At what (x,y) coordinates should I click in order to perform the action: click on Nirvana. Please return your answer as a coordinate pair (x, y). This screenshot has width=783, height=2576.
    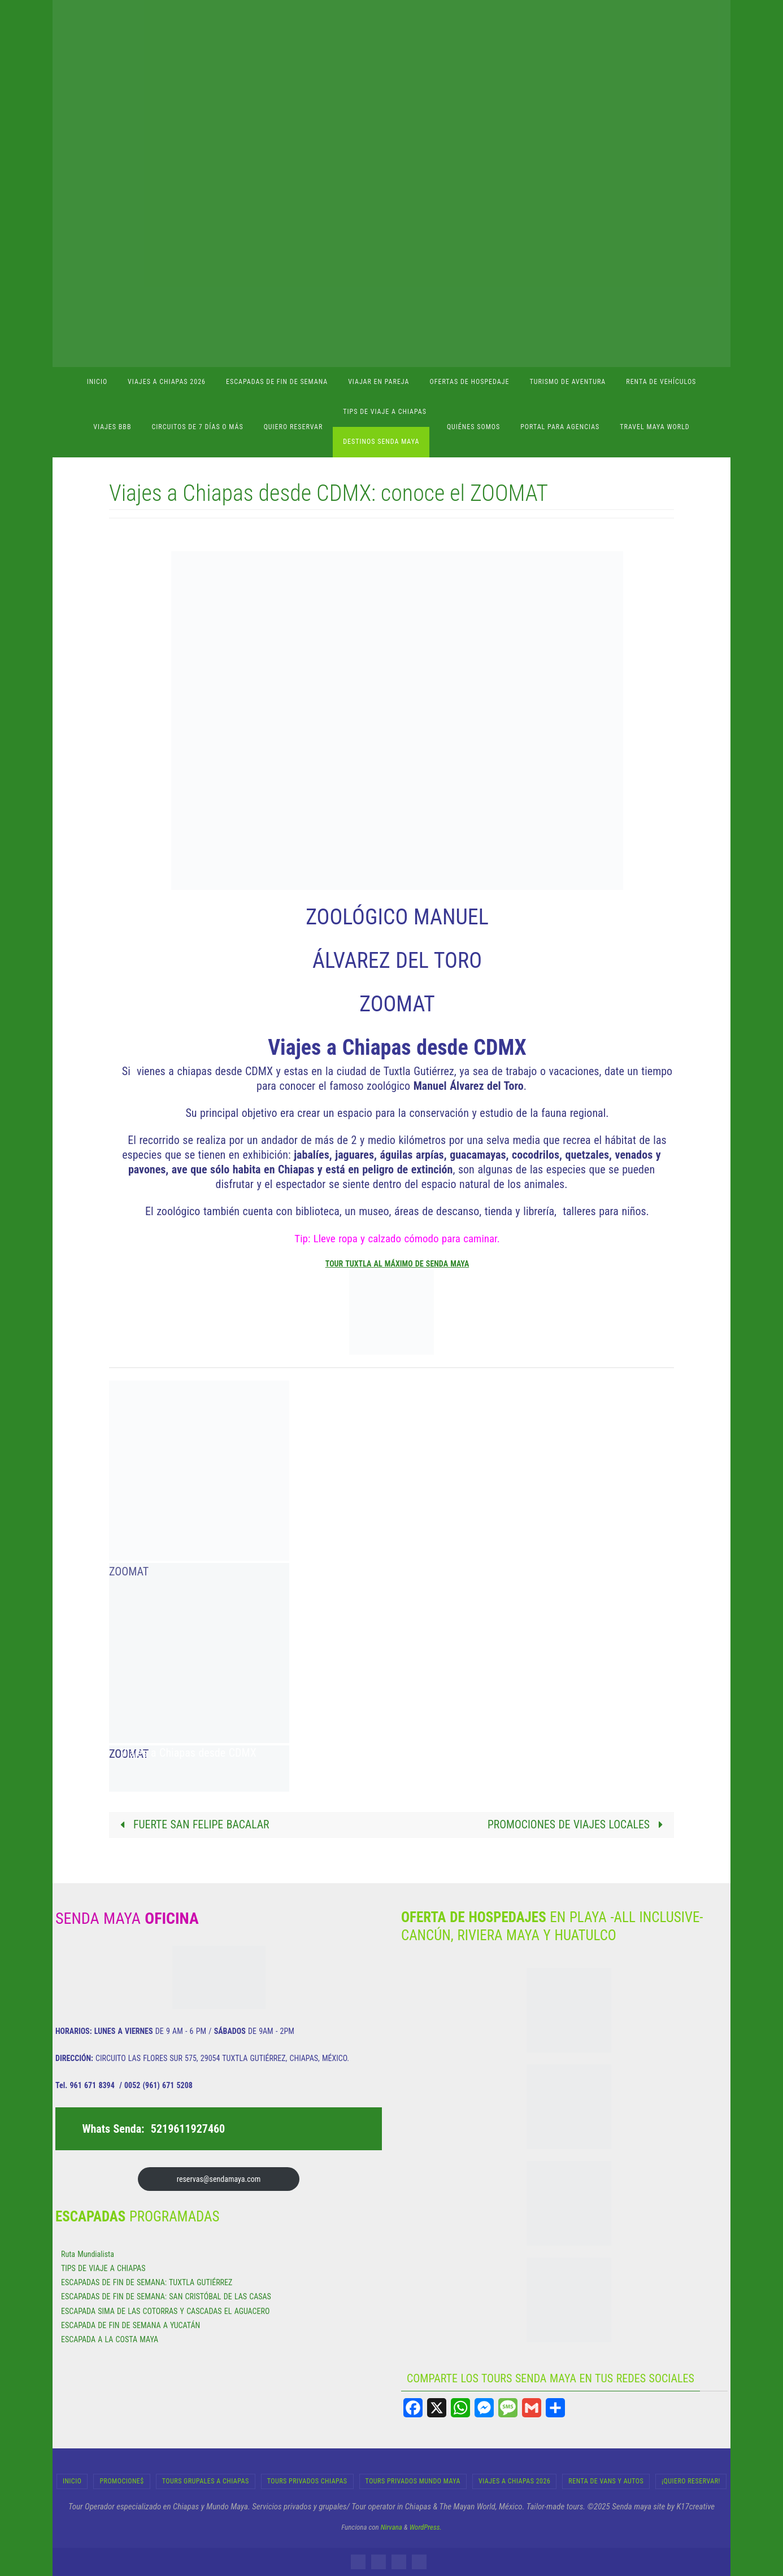
    Looking at the image, I should click on (391, 2527).